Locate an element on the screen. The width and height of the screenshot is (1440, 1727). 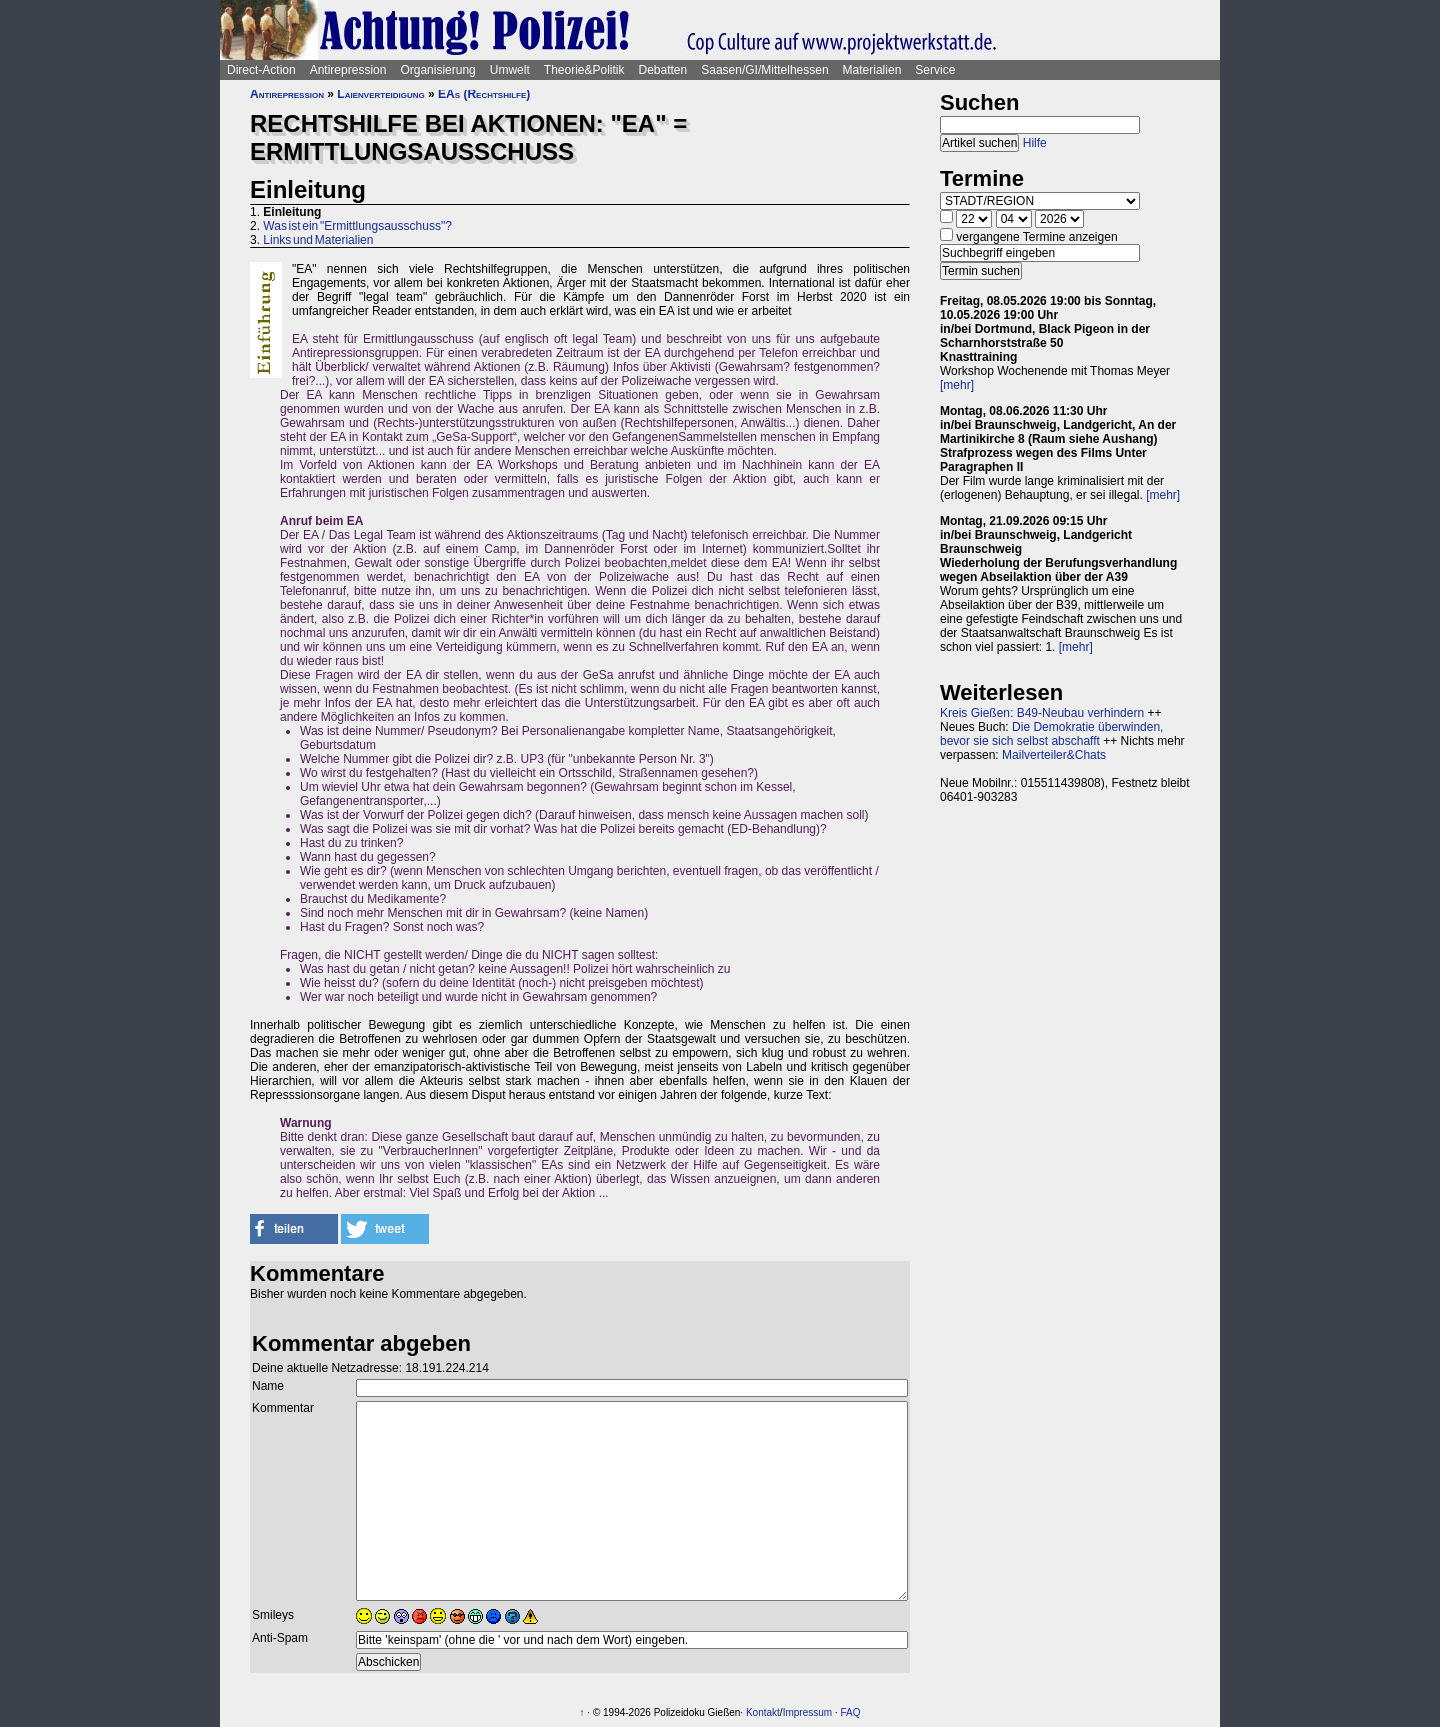
Hilfe is located at coordinates (1035, 143).